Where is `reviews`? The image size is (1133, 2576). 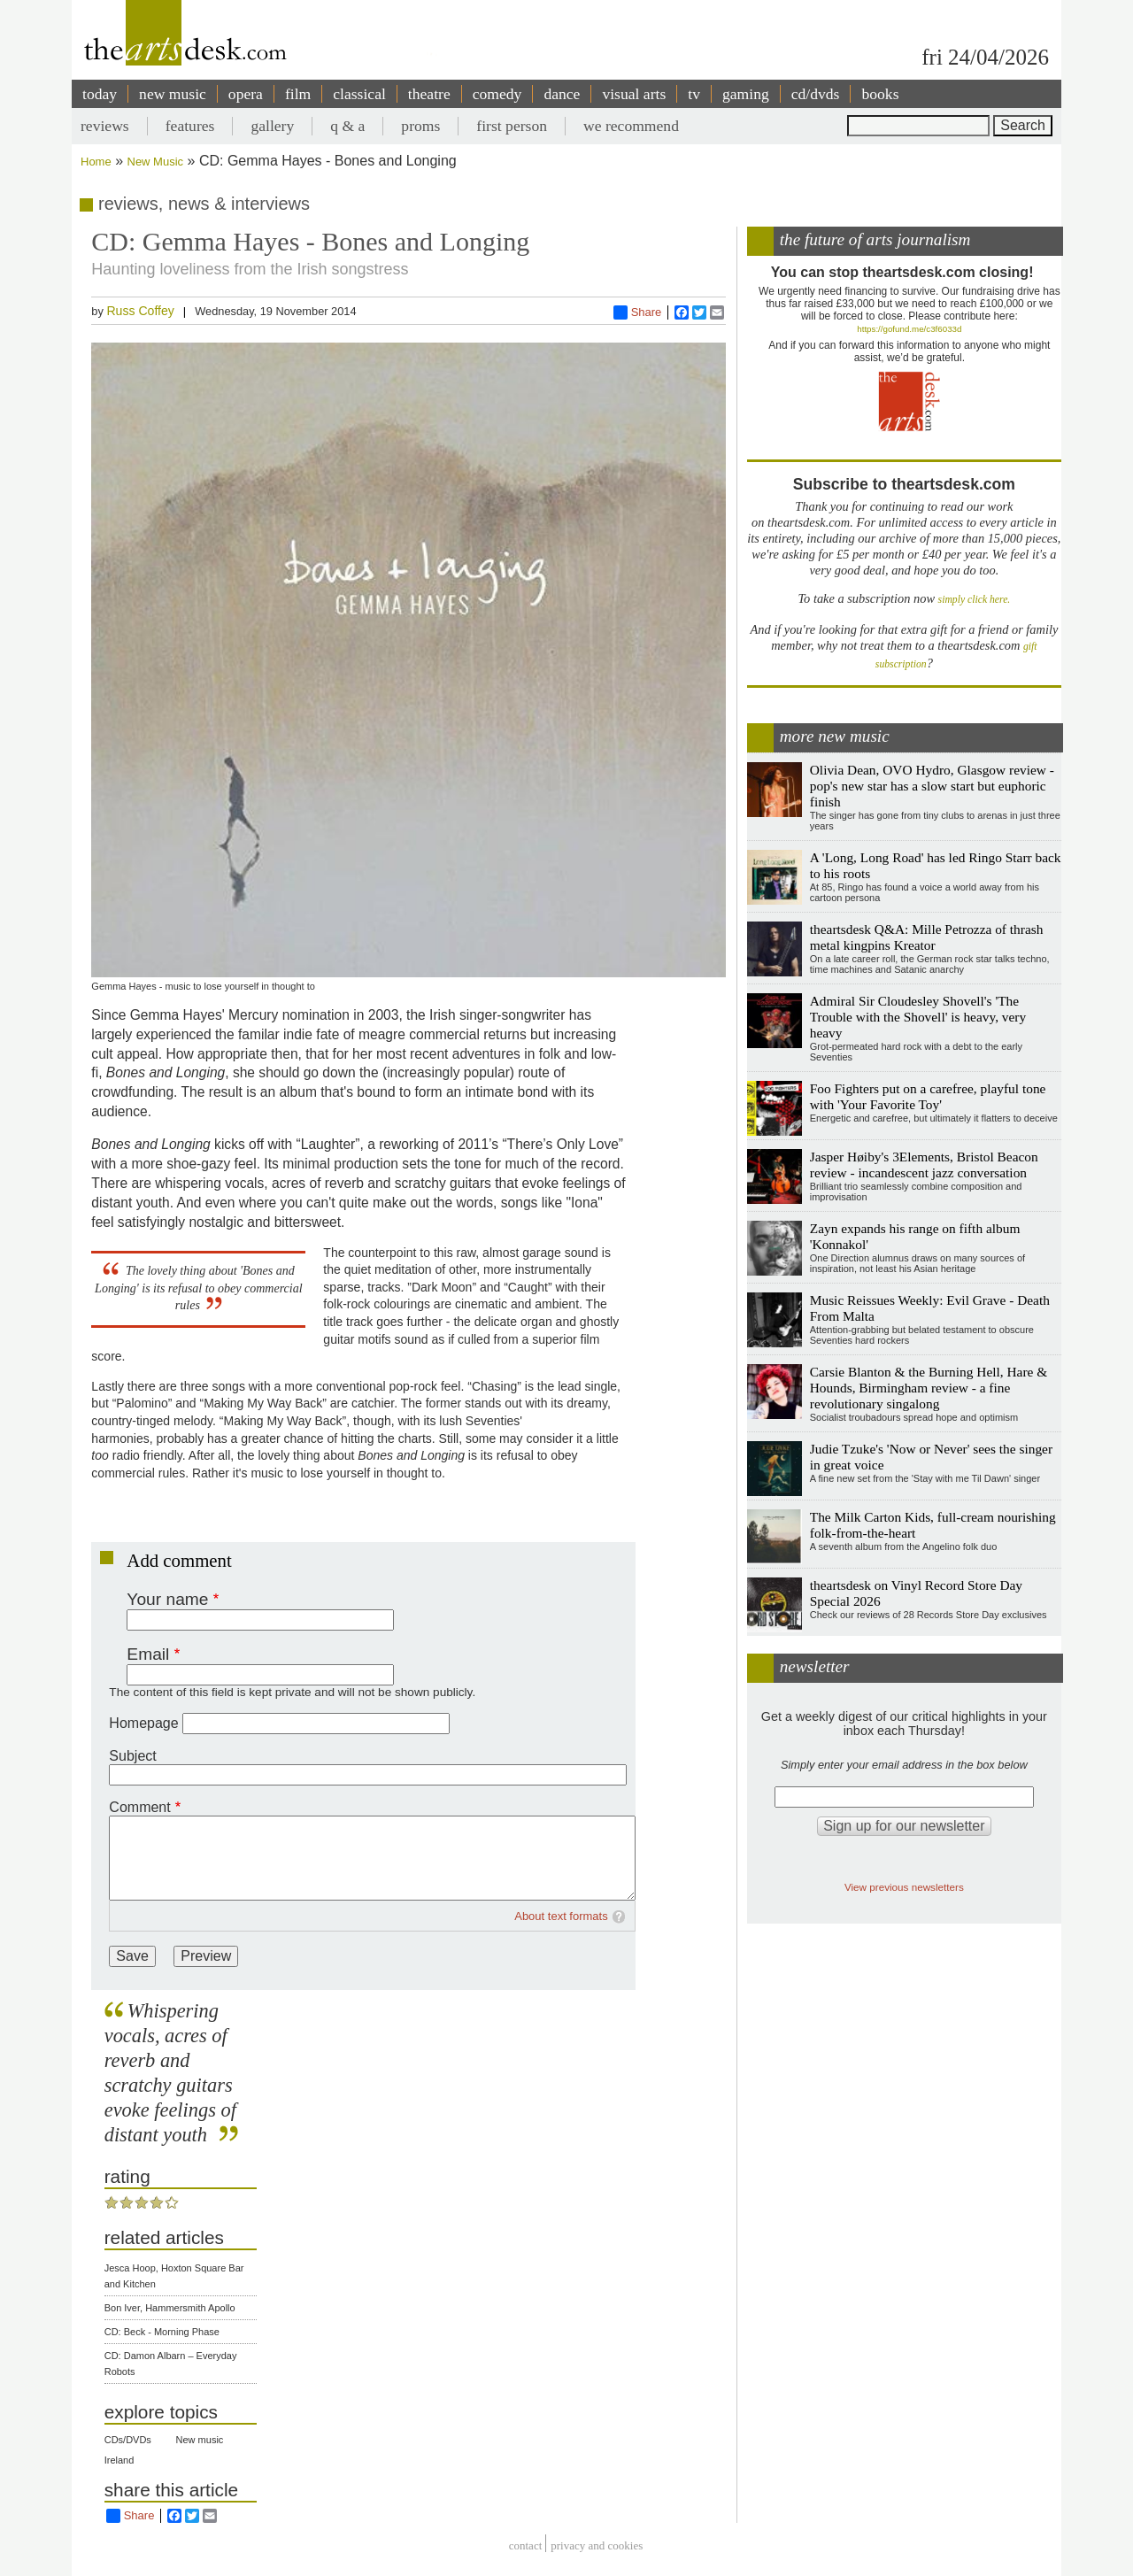
reviews is located at coordinates (105, 126).